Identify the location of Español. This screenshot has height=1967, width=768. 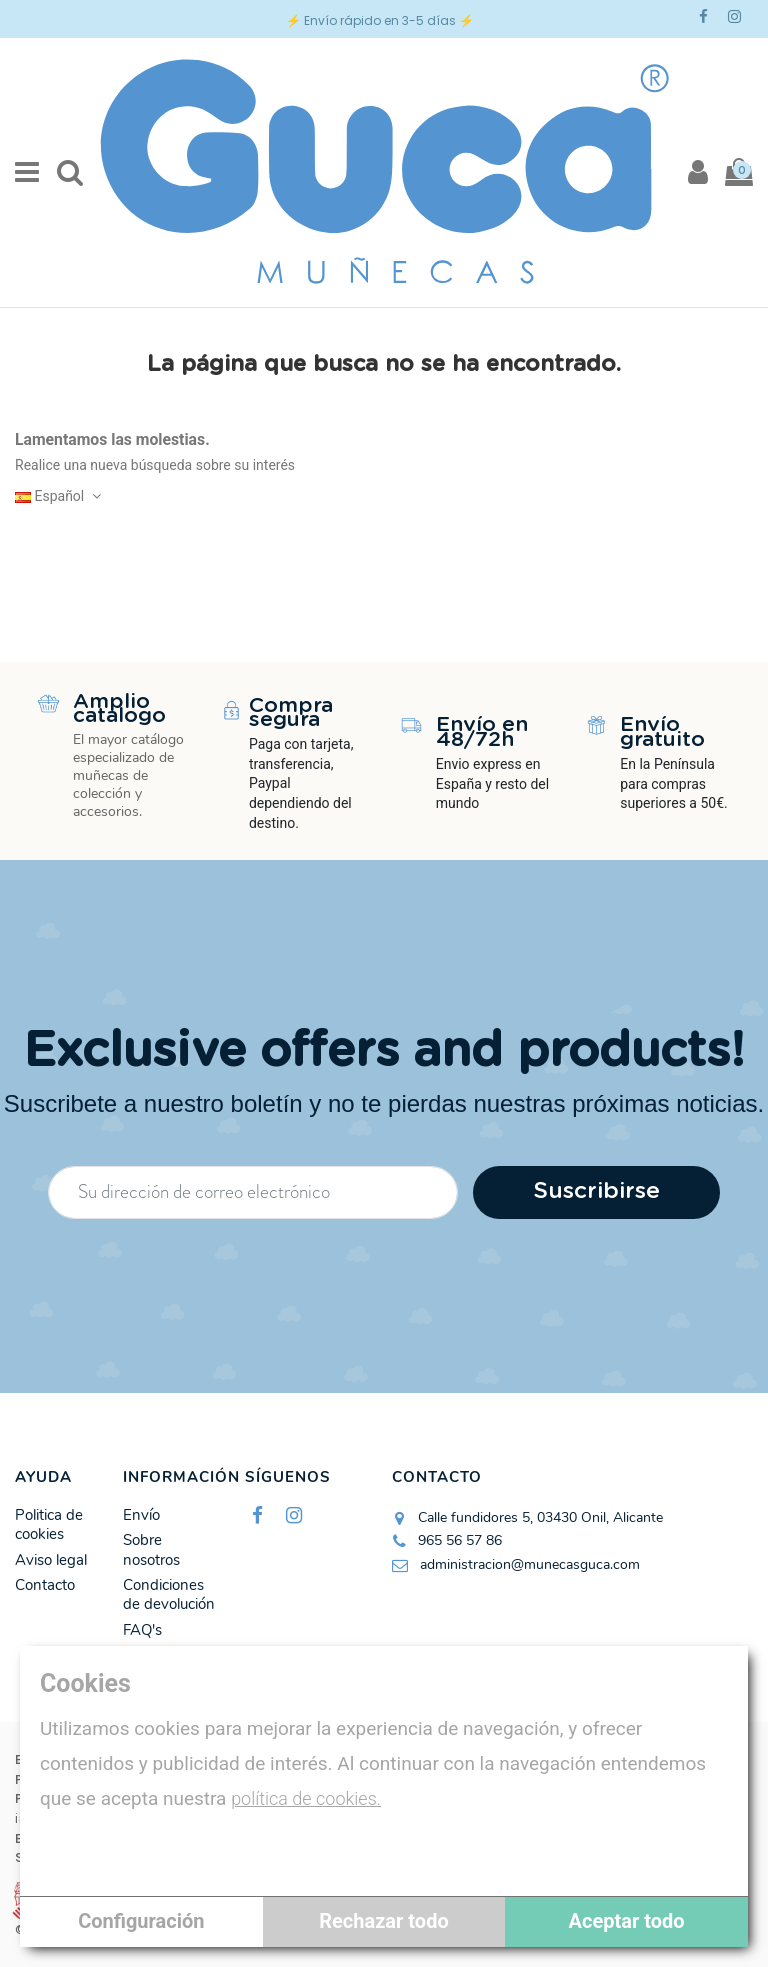
(60, 496).